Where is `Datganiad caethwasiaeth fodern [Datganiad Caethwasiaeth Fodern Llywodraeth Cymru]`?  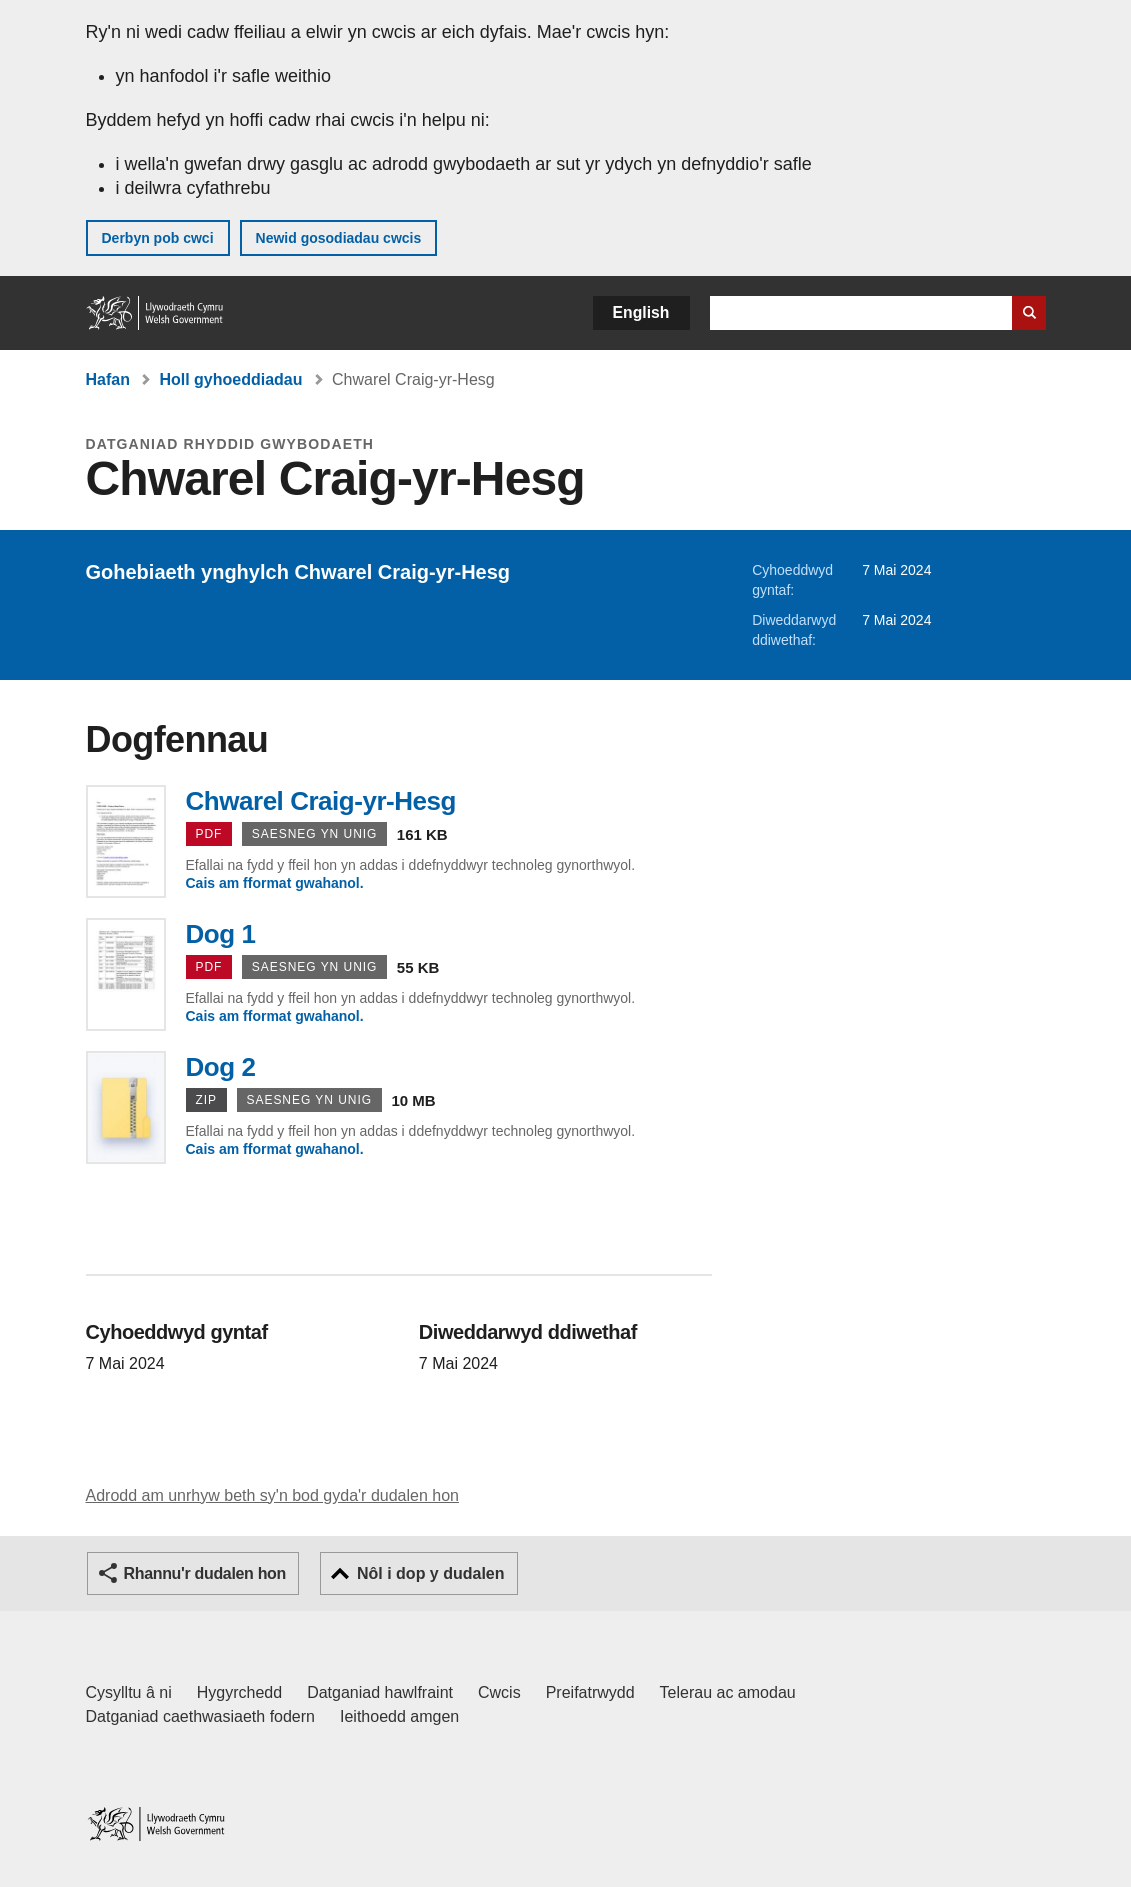 Datganiad caethwasiaeth fodern [Datganiad Caethwasiaeth Fodern Llywodraeth Cymru] is located at coordinates (201, 1716).